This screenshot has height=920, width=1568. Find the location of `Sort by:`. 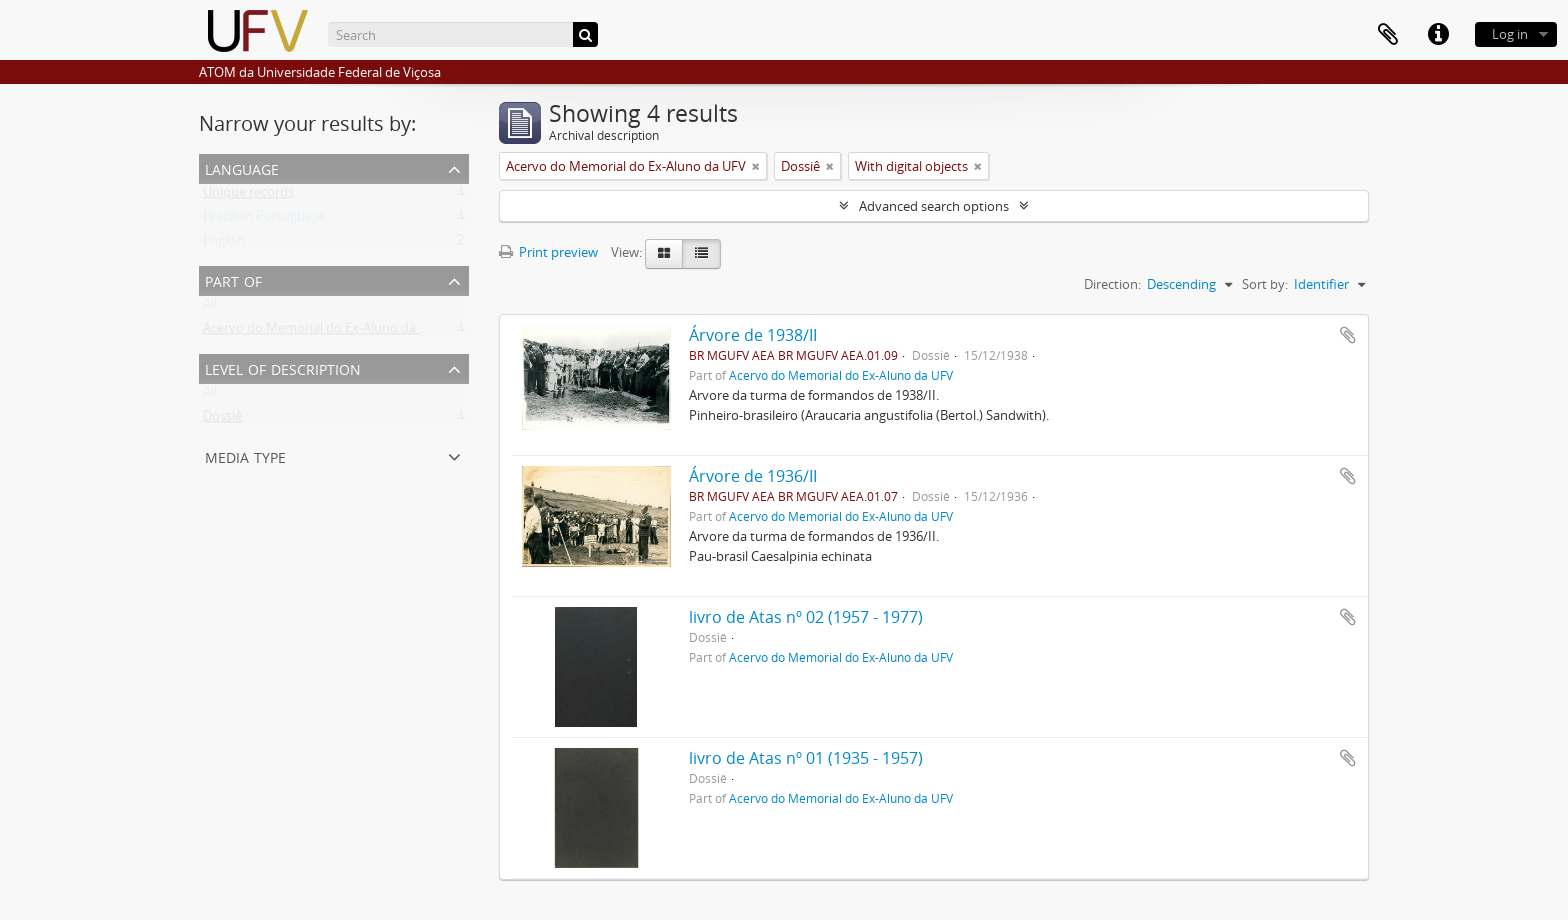

Sort by: is located at coordinates (1265, 284).